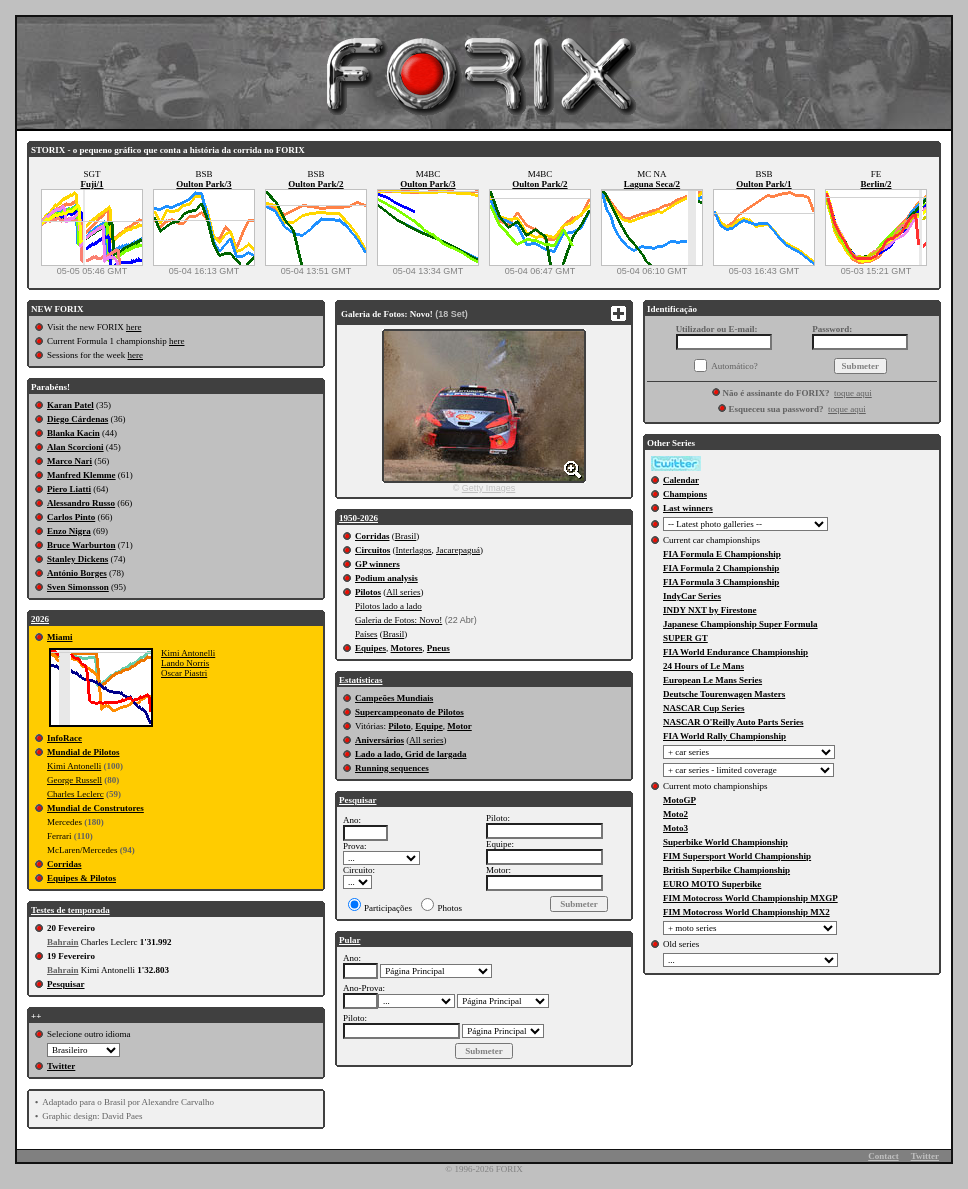 This screenshot has width=968, height=1189. What do you see at coordinates (394, 698) in the screenshot?
I see `Campeões Mundiais` at bounding box center [394, 698].